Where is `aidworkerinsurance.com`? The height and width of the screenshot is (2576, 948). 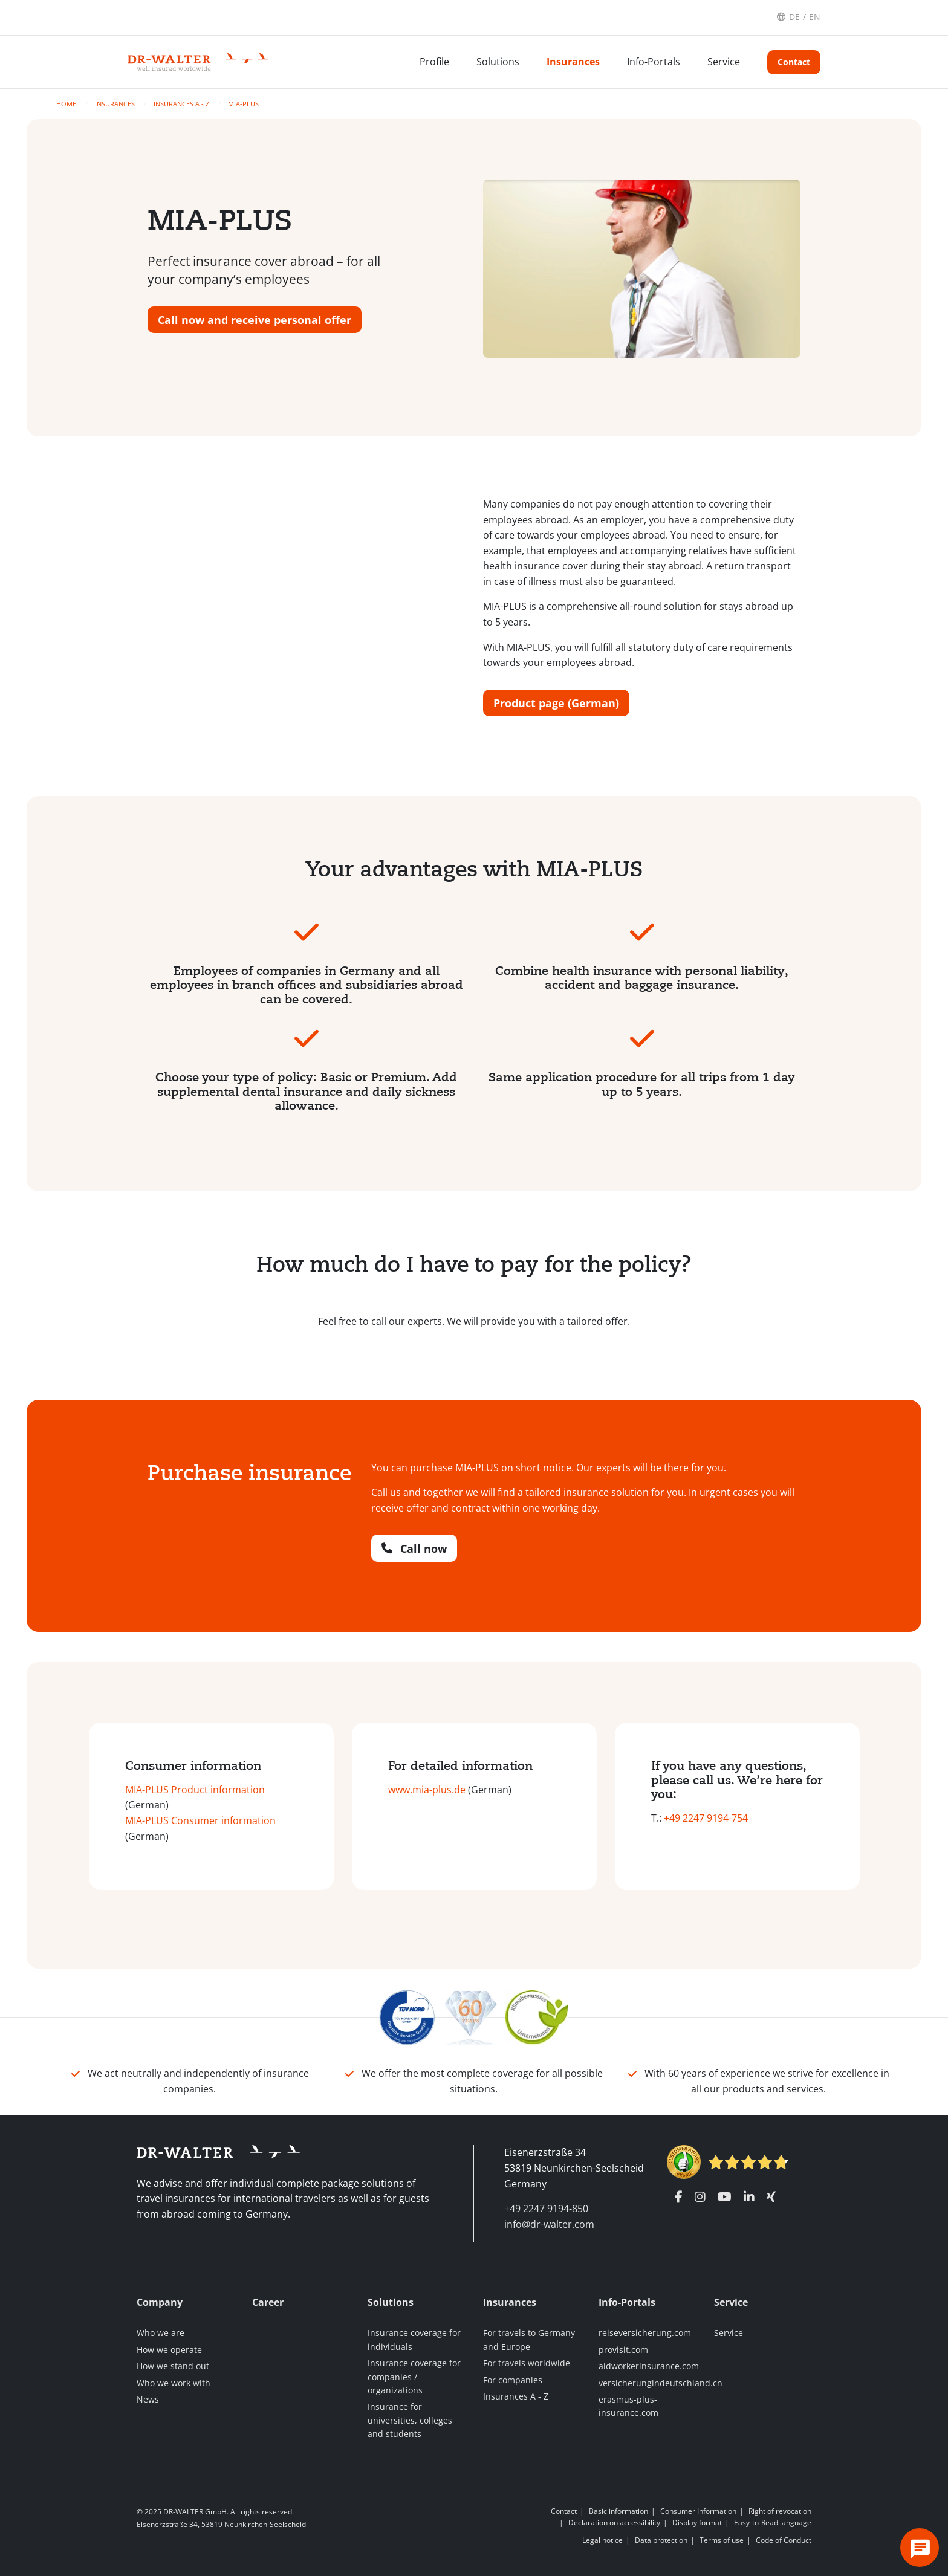
aidworkerinsurance.com is located at coordinates (649, 2366).